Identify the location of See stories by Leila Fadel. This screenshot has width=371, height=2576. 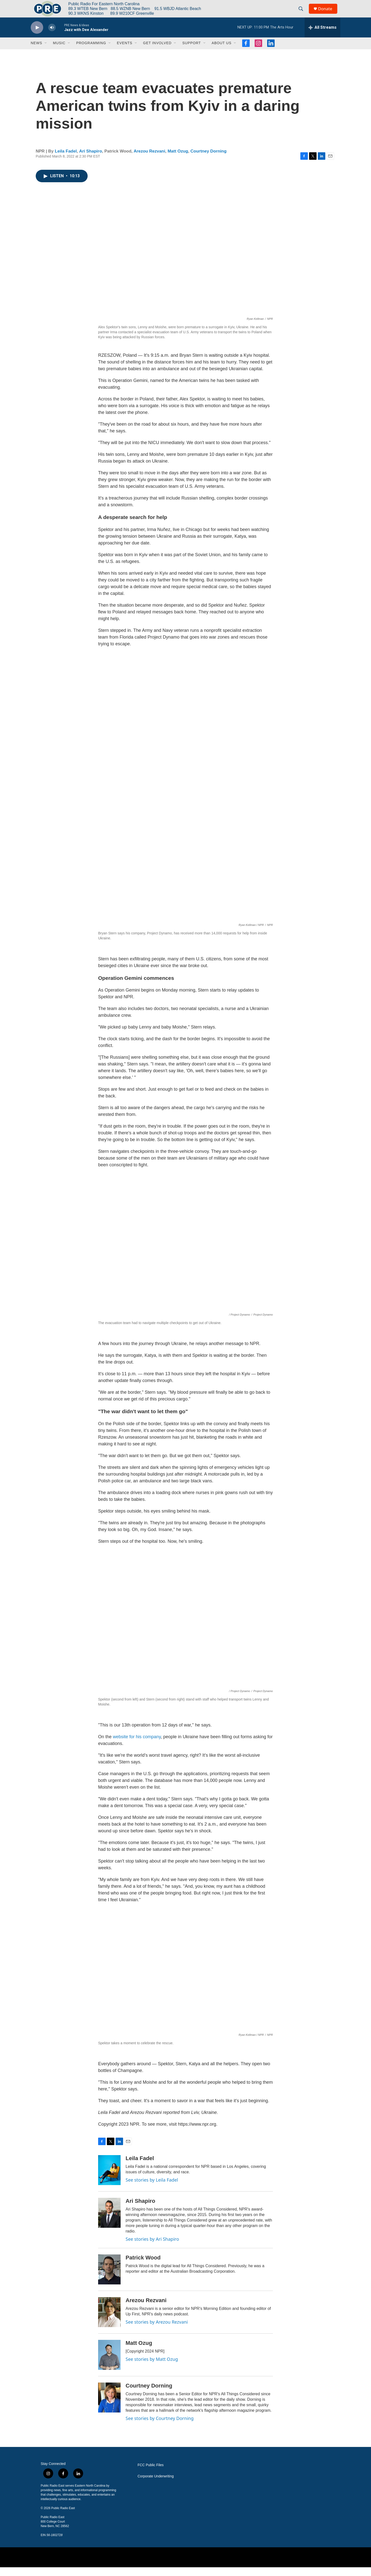
(152, 2189).